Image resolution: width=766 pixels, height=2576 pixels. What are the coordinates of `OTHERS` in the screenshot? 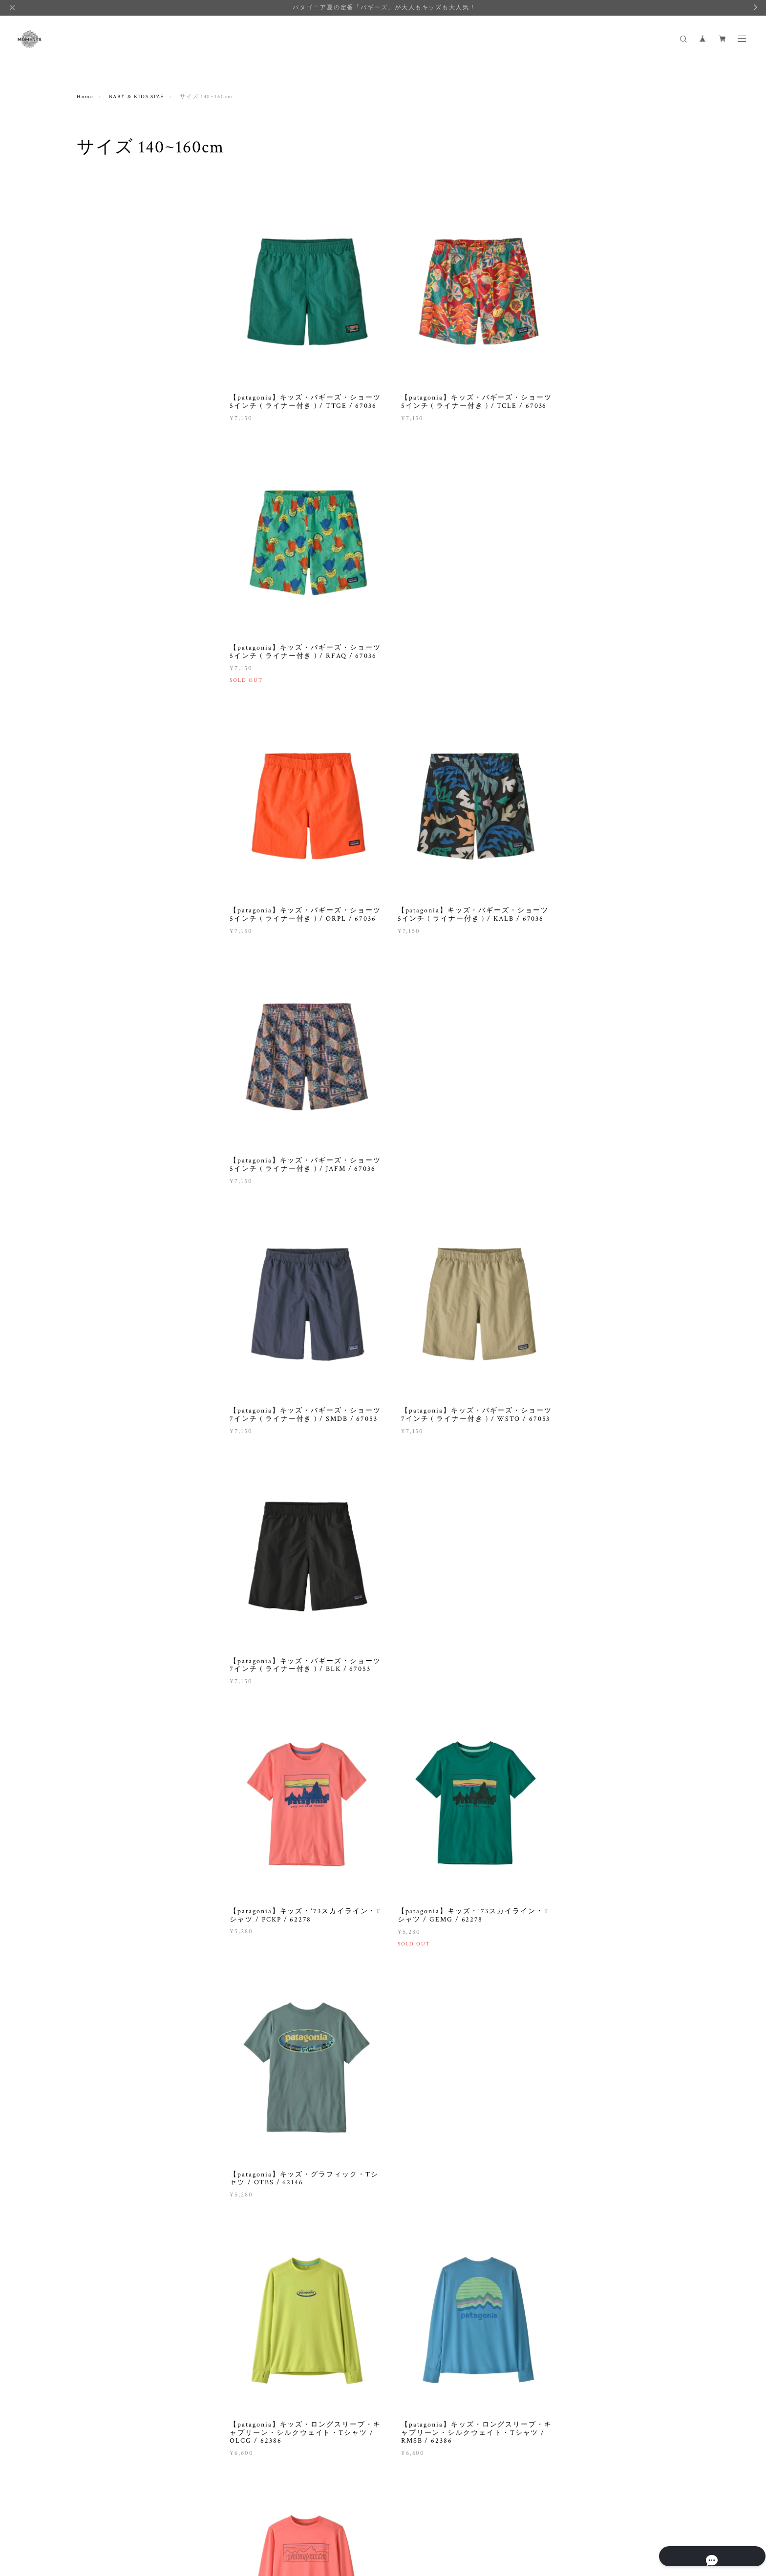 It's located at (96, 604).